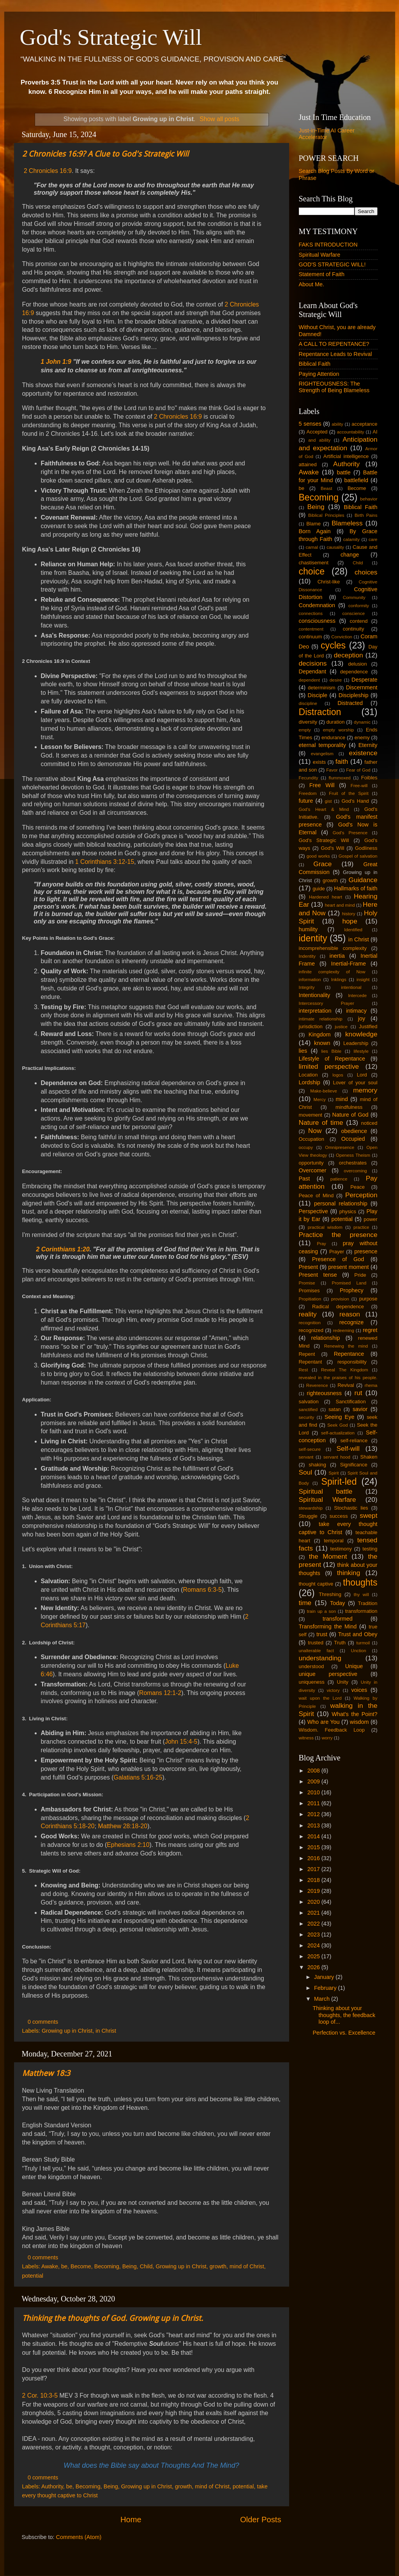 This screenshot has height=2576, width=399. What do you see at coordinates (313, 563) in the screenshot?
I see `chastisement` at bounding box center [313, 563].